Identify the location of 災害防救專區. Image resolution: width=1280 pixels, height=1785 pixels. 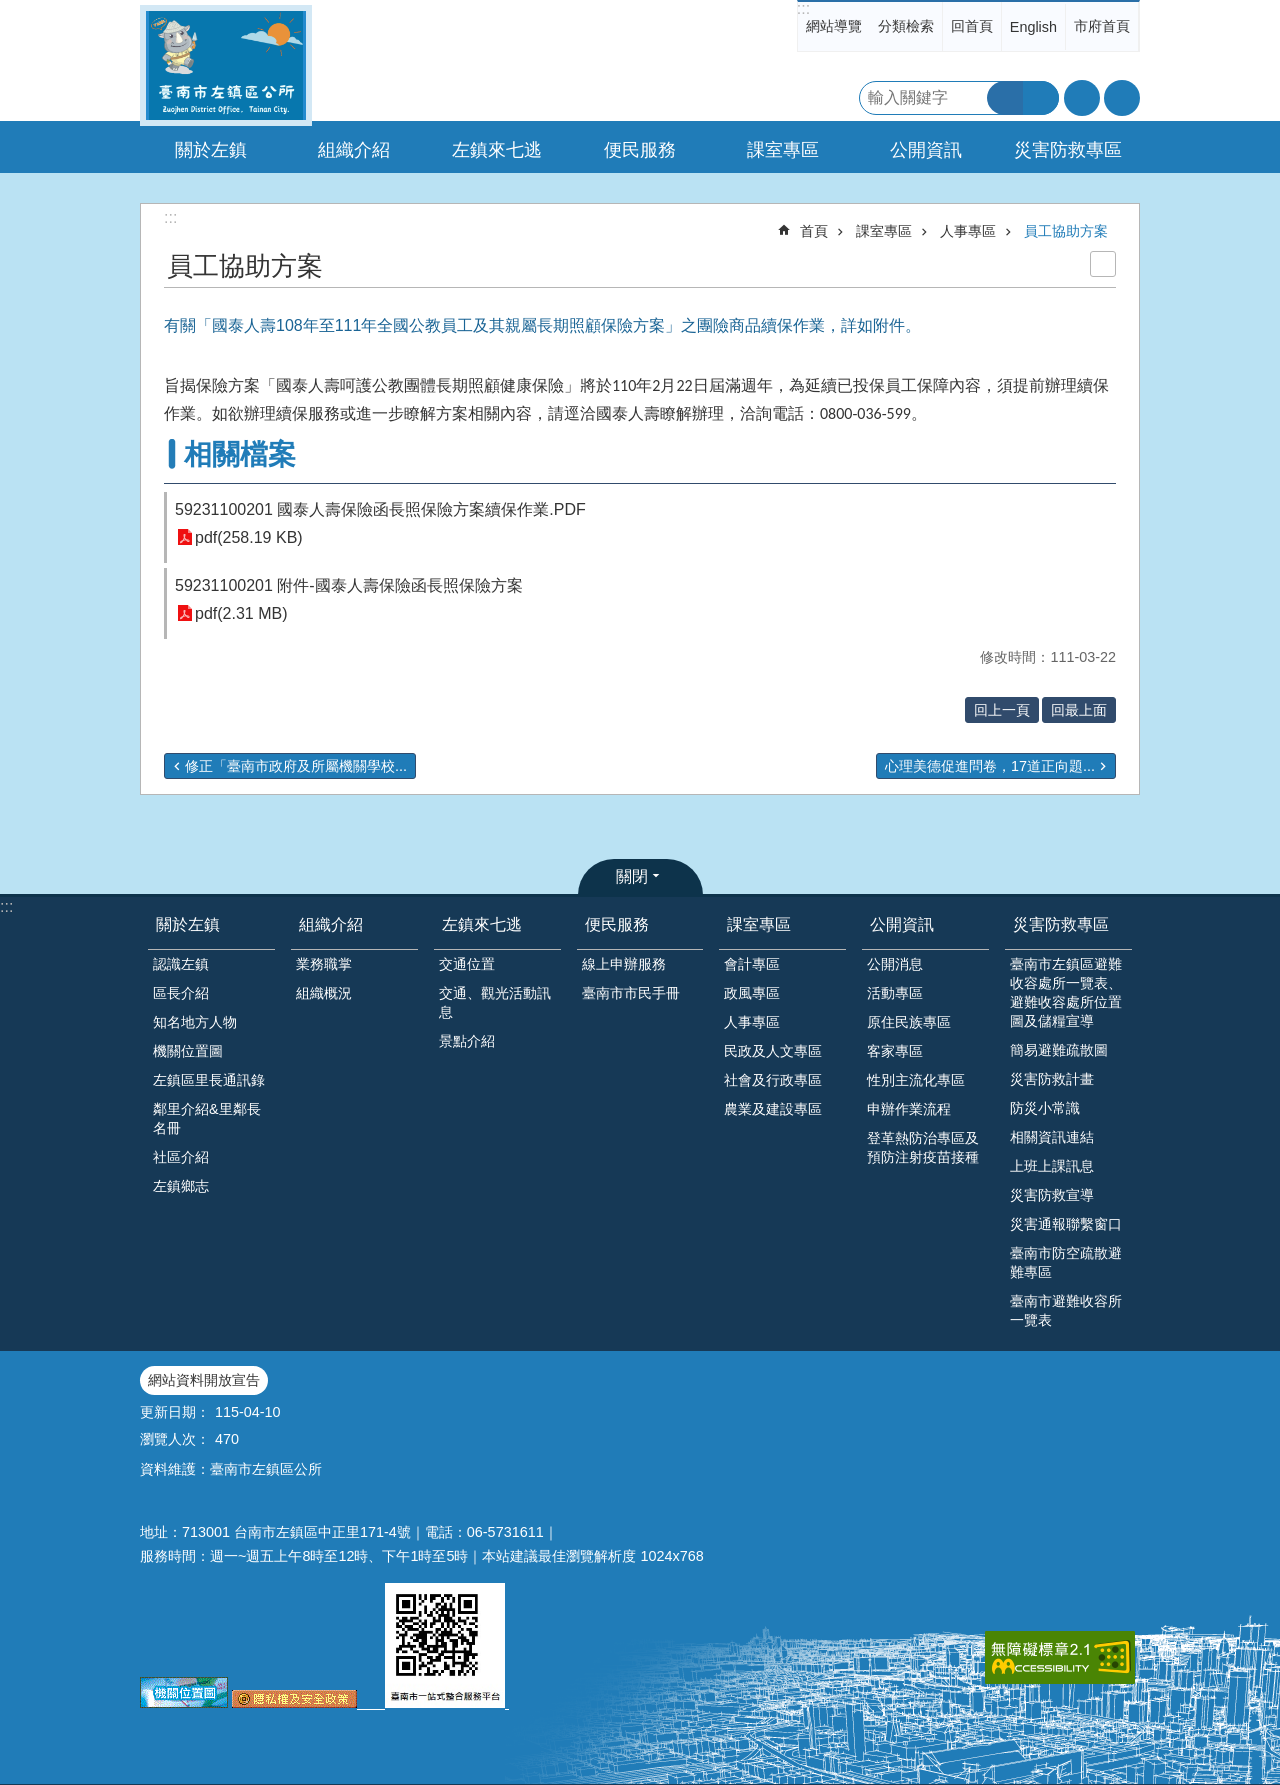
(1061, 924).